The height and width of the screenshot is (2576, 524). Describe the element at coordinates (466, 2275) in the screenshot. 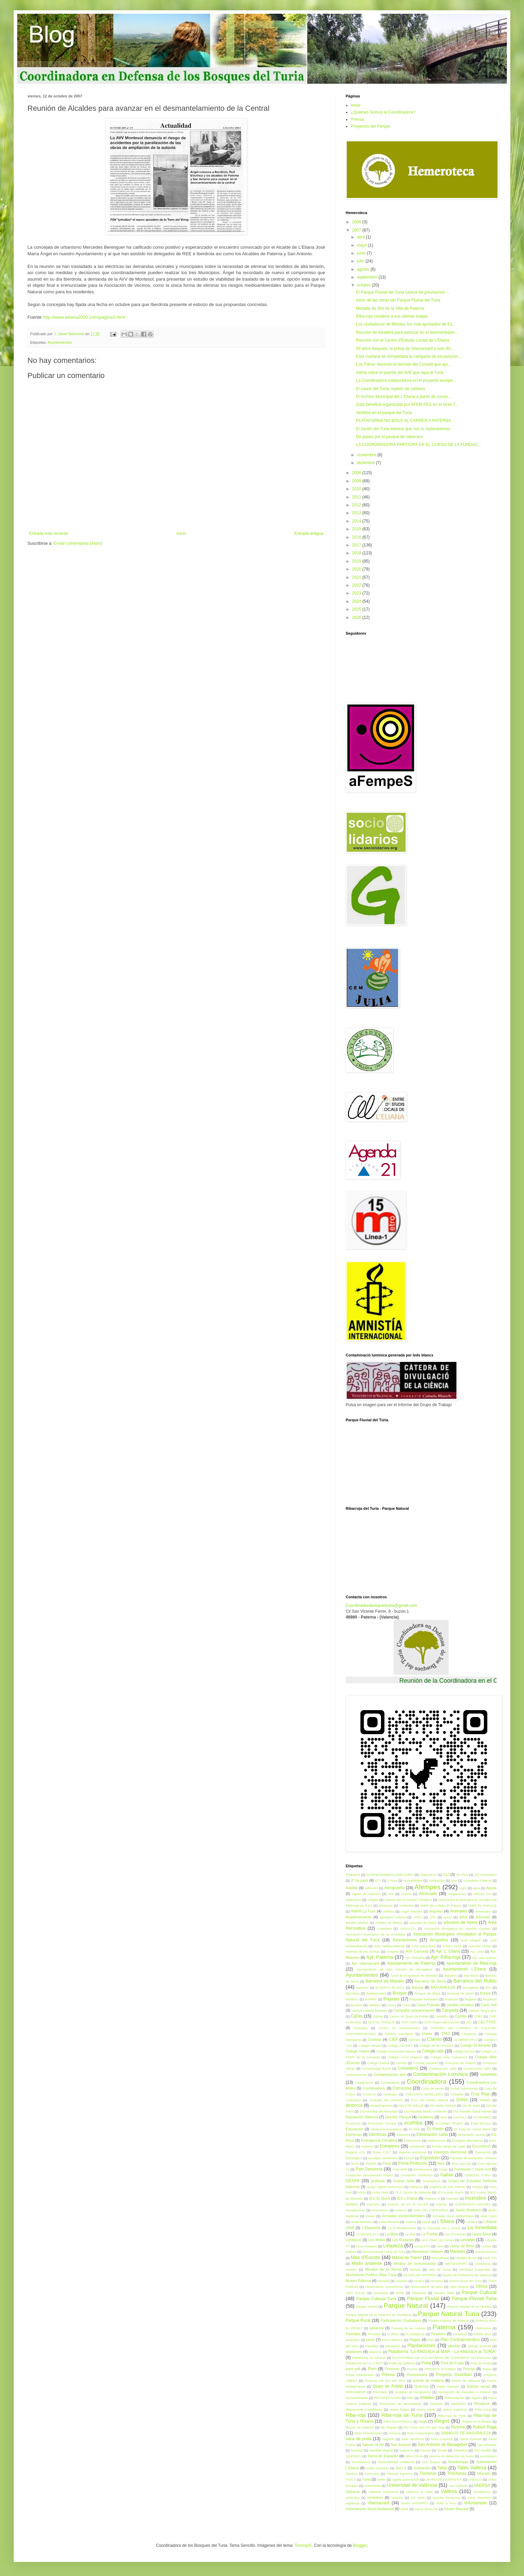

I see `Museo de Prehistoria de Valencia` at that location.